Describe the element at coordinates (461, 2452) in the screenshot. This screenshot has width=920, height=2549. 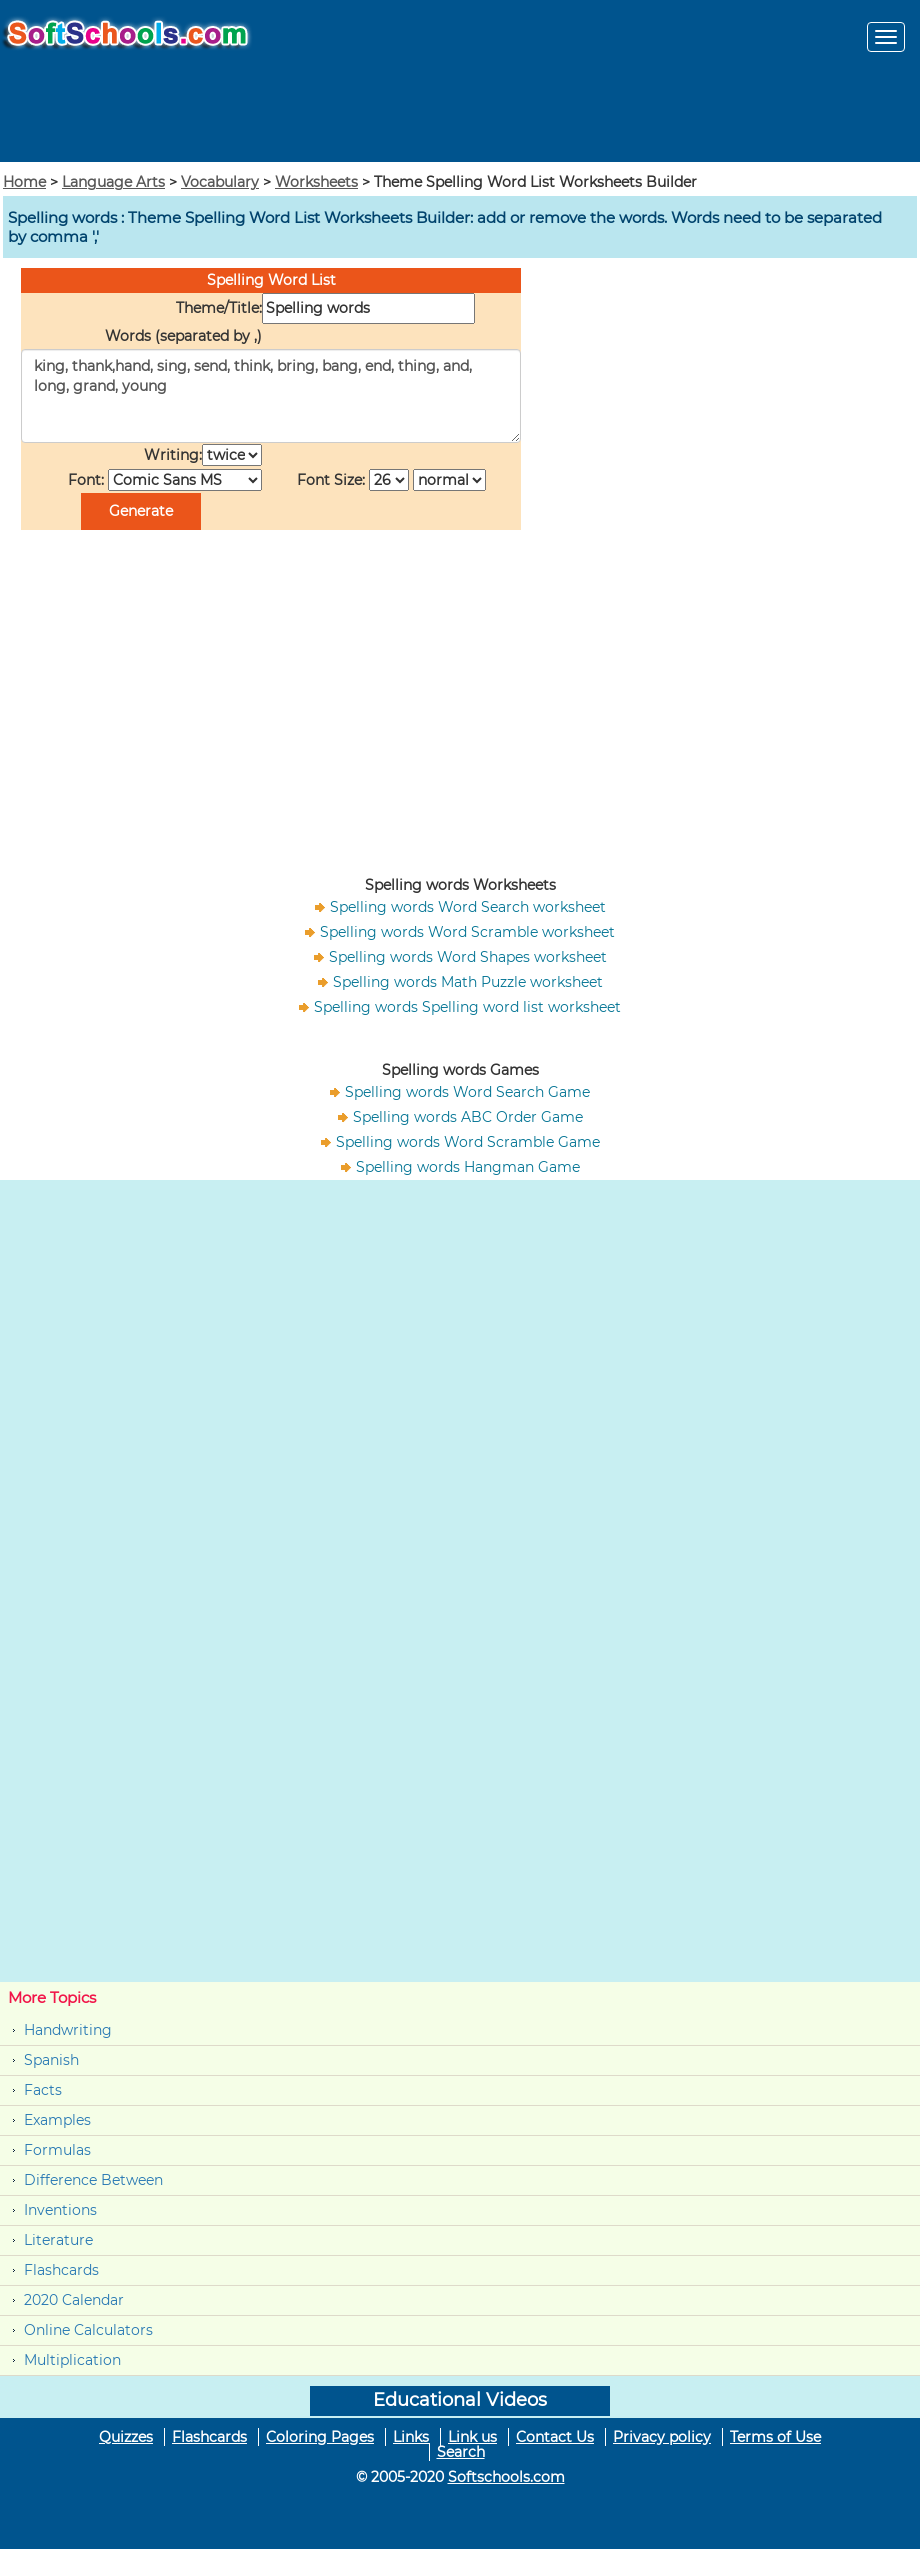
I see `Search` at that location.